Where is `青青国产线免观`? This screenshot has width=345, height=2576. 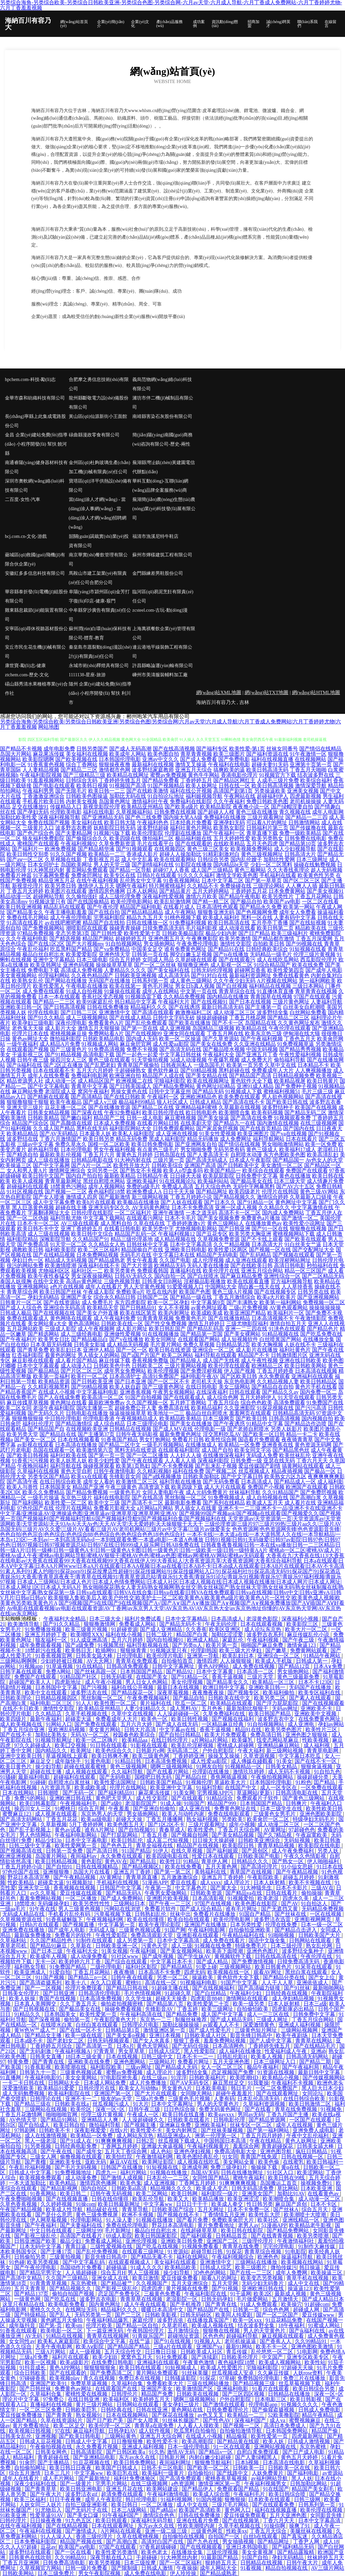 青青国产线免观 is located at coordinates (259, 2156).